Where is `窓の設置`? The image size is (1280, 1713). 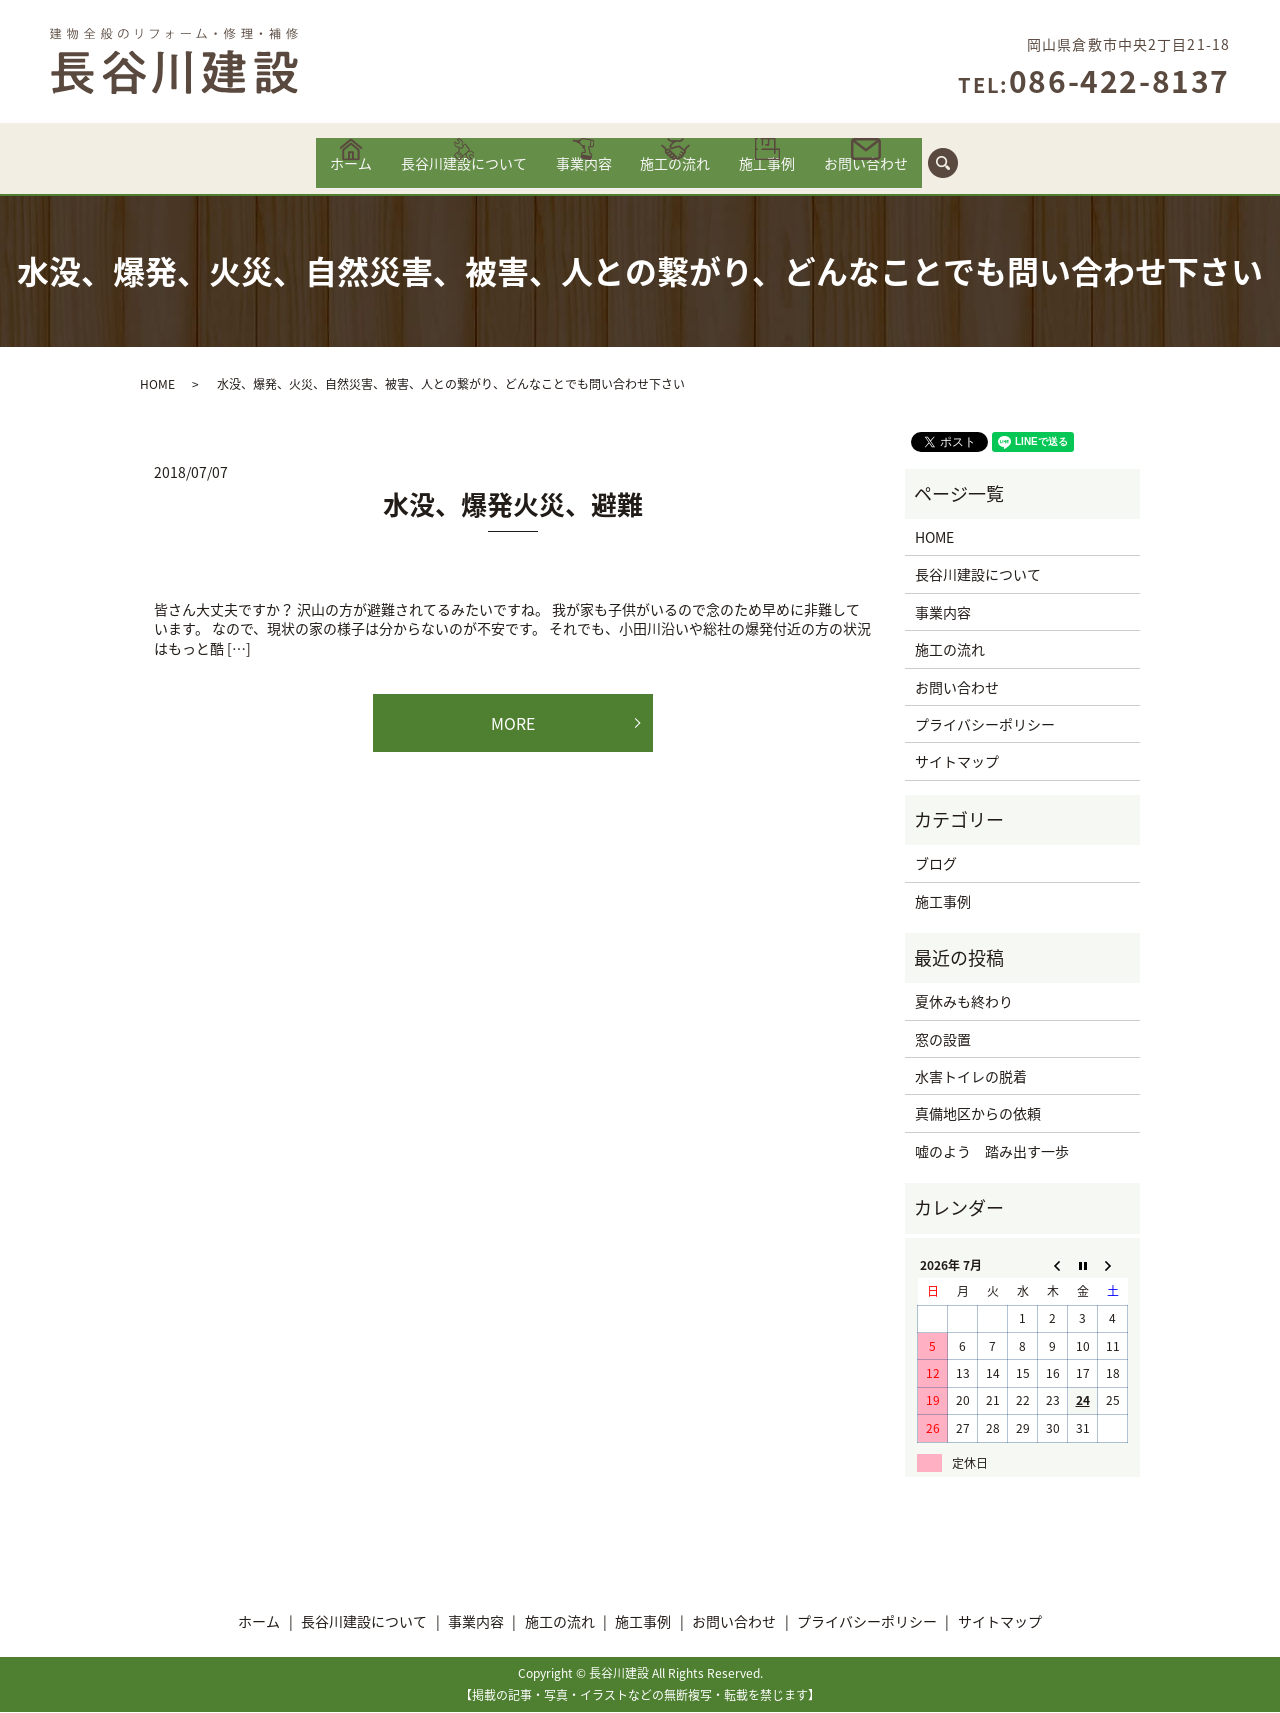
窓の設置 is located at coordinates (943, 1040).